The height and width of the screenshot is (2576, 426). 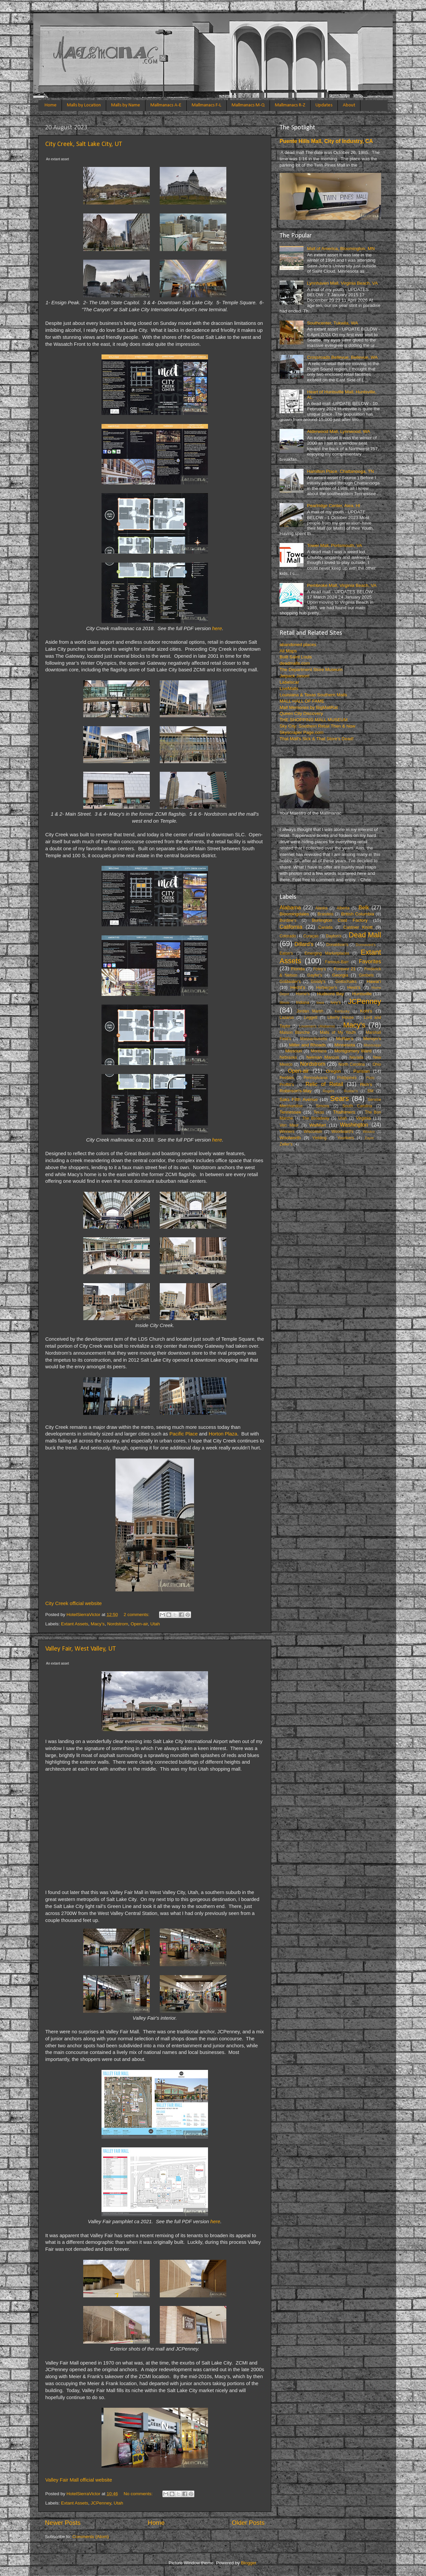 I want to click on Huntsville, so click(x=362, y=993).